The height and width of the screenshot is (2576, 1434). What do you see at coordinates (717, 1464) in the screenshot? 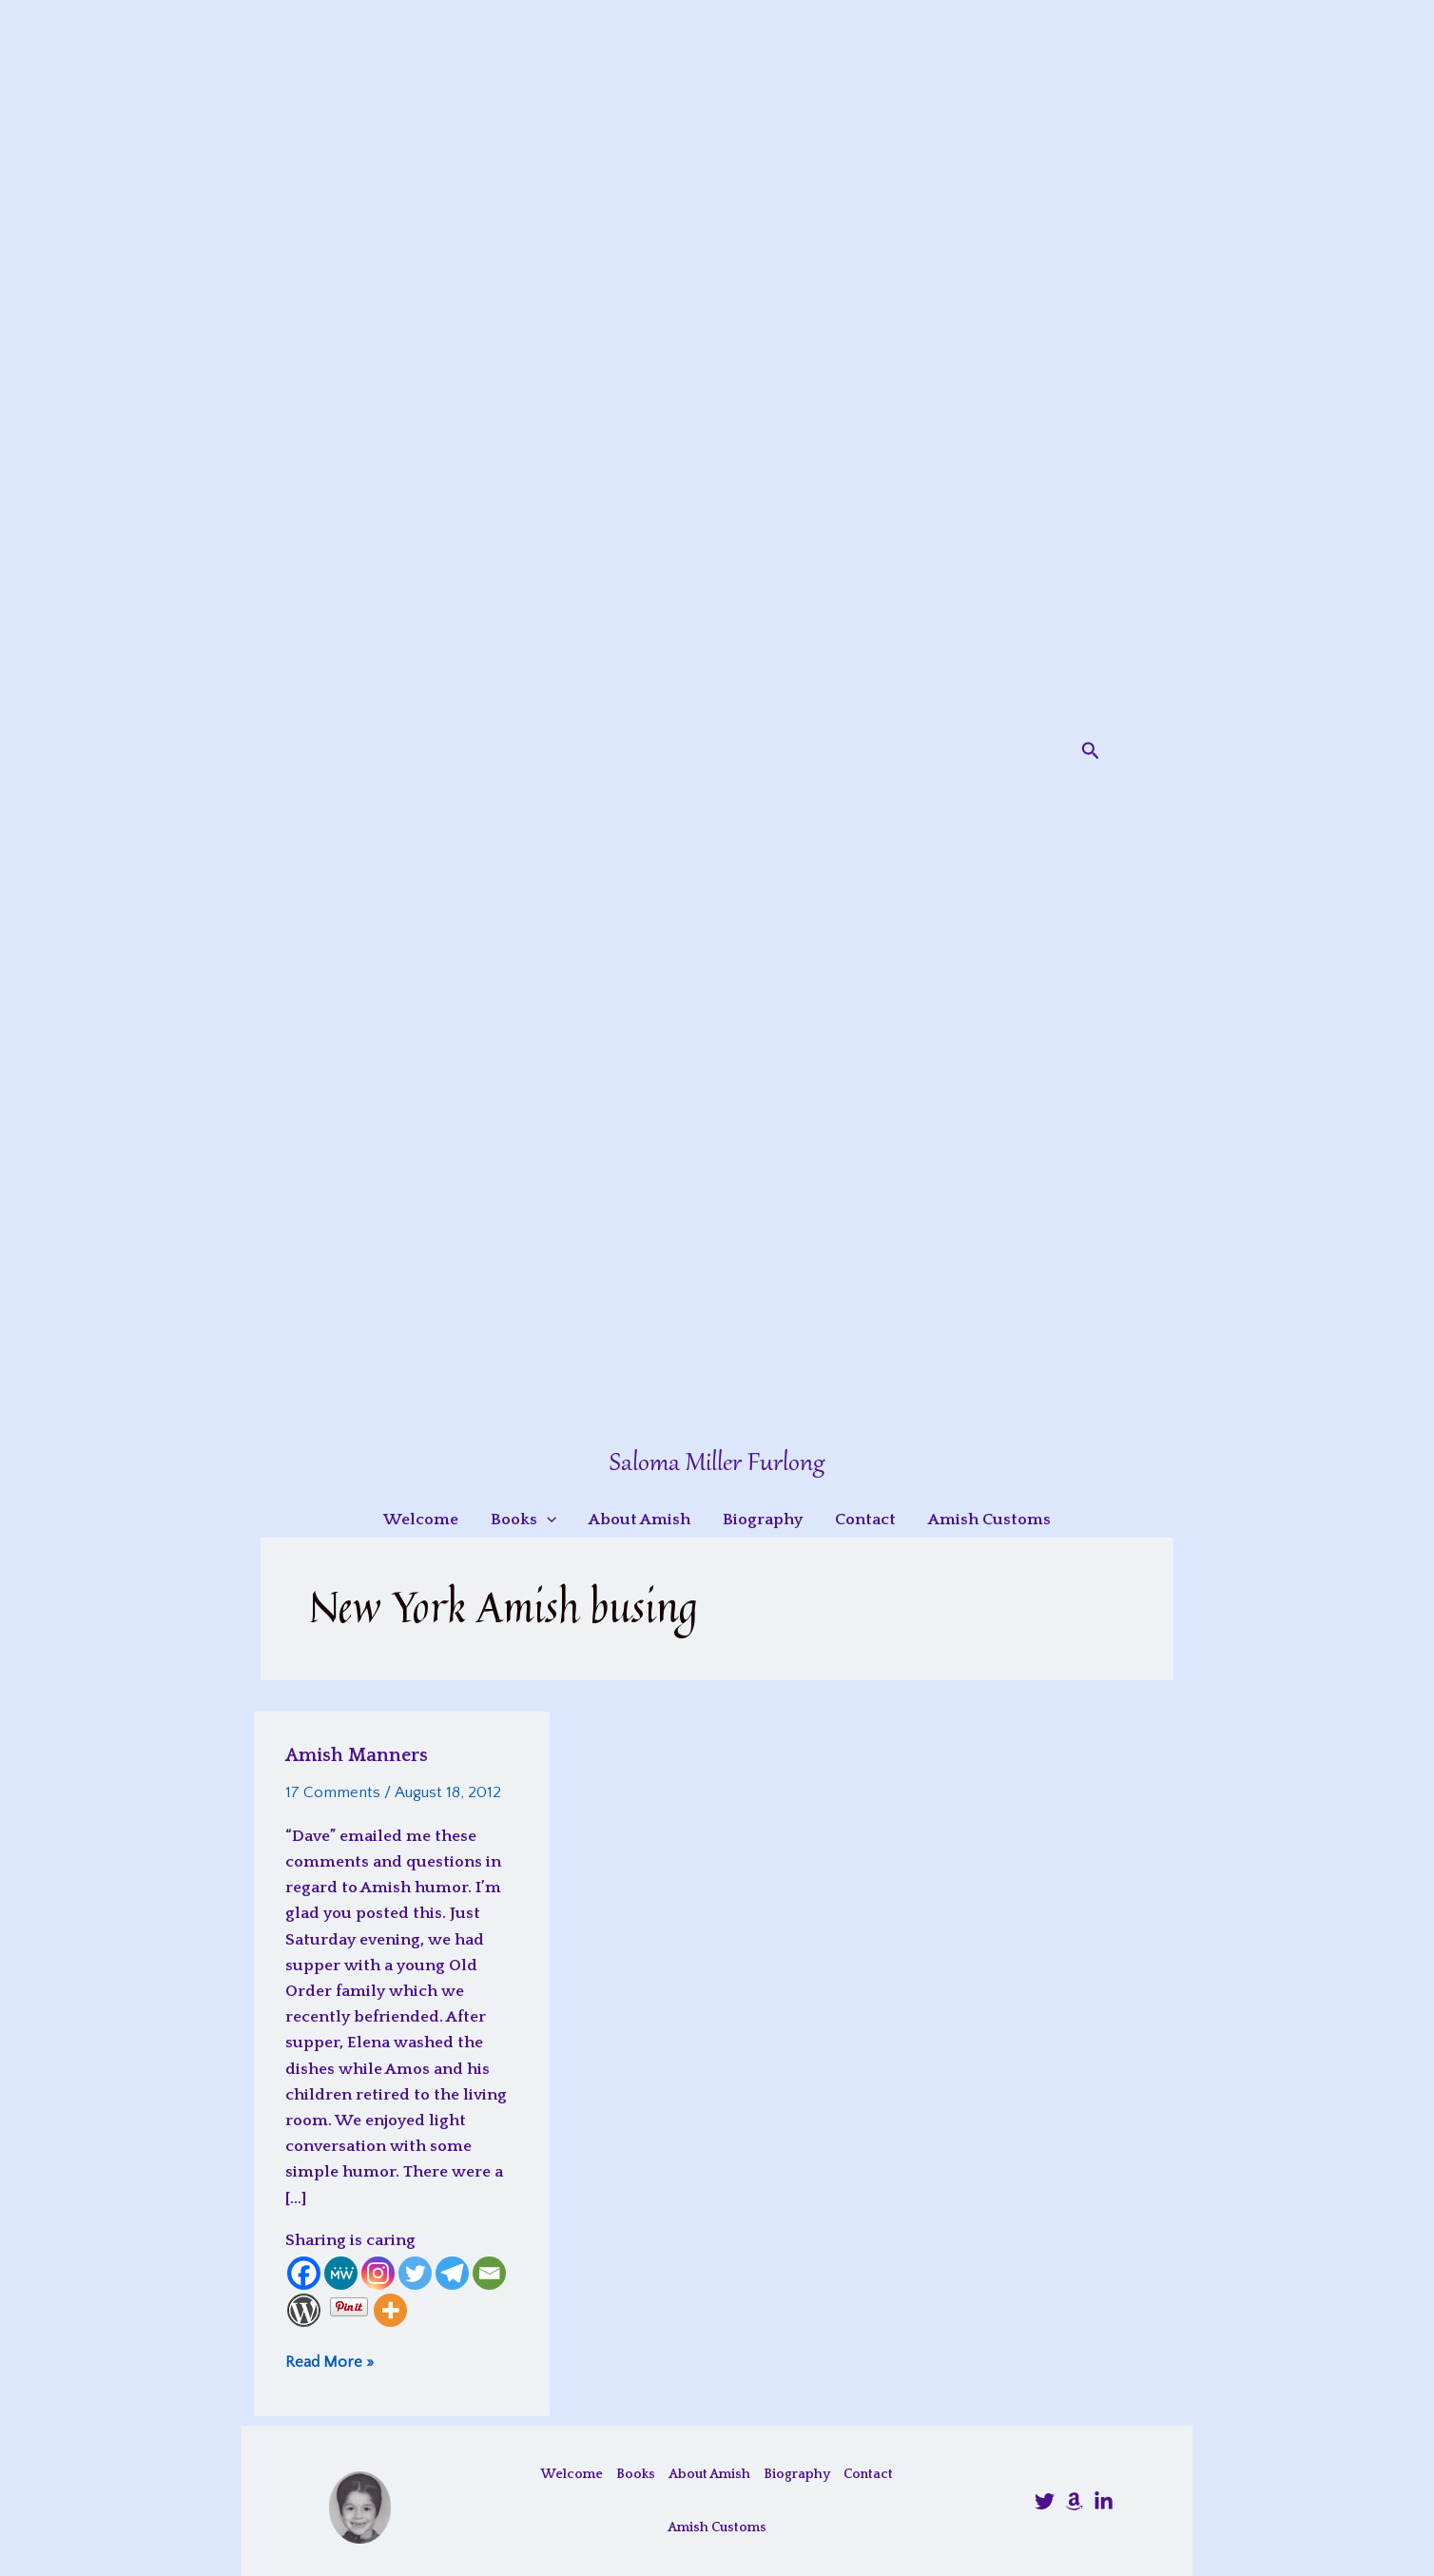
I see `Saloma Miller Furlong` at bounding box center [717, 1464].